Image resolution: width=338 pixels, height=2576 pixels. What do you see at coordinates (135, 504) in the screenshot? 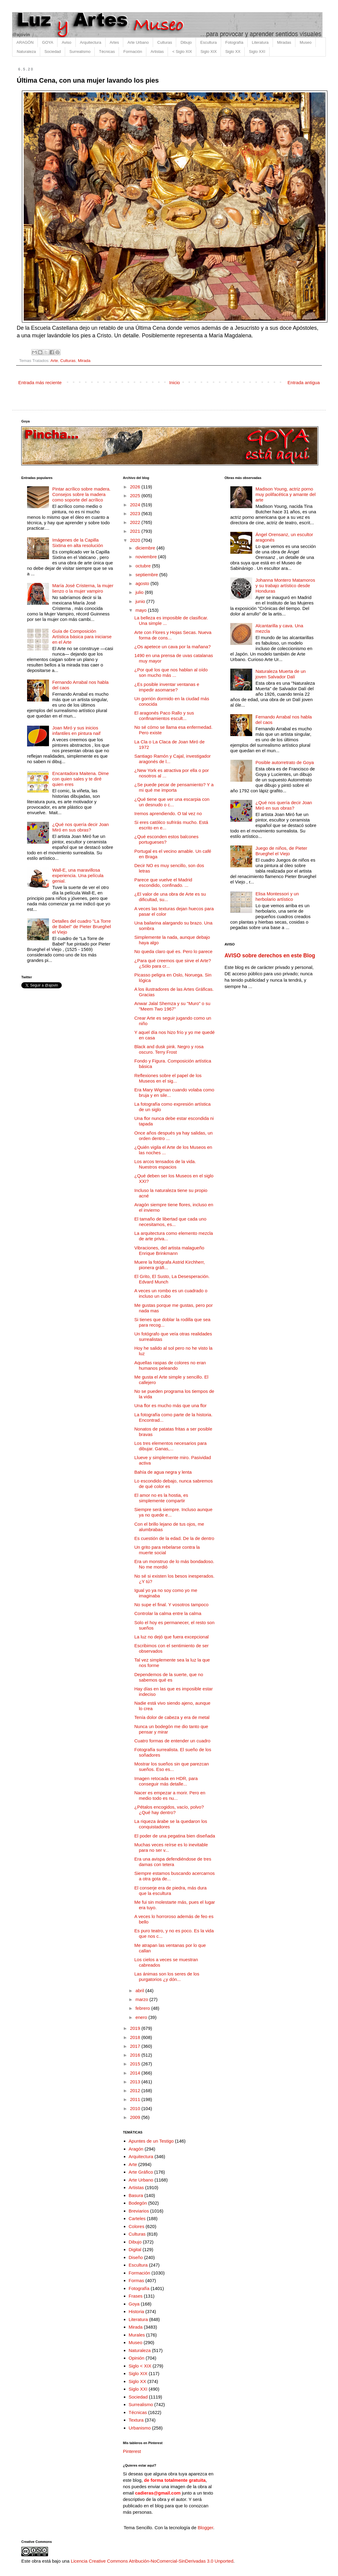
I see `2024` at bounding box center [135, 504].